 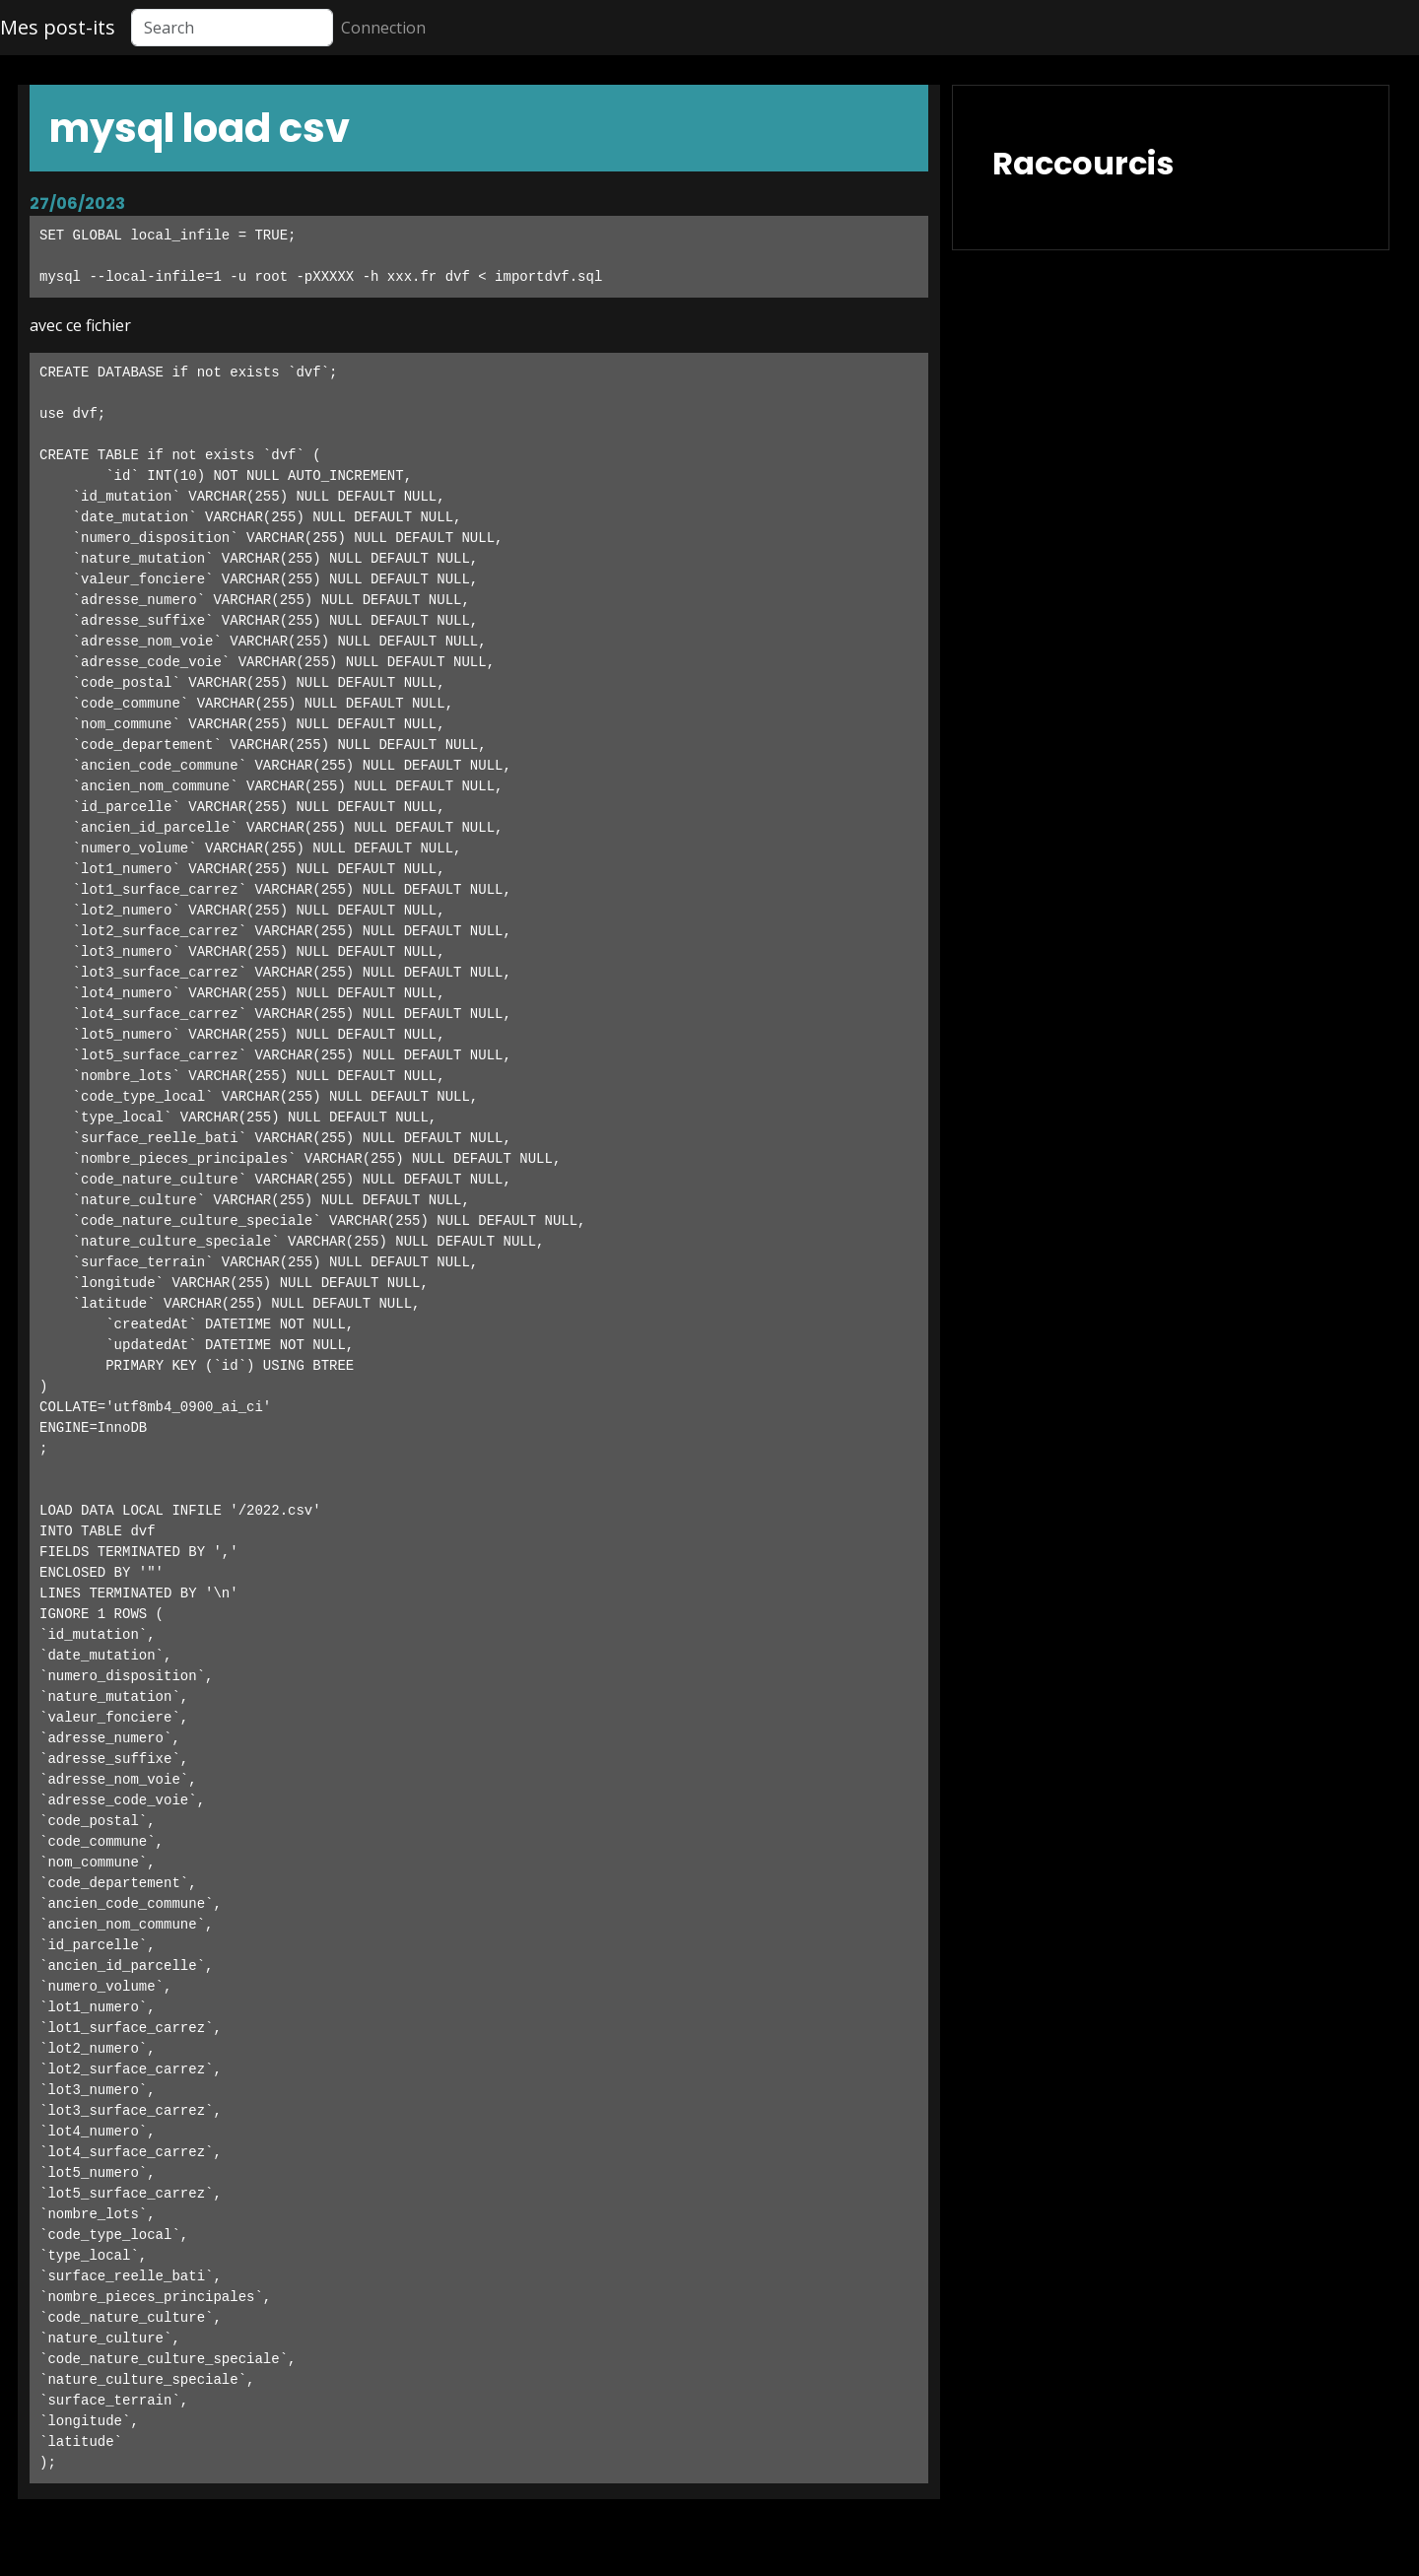 I want to click on [Search], so click(x=232, y=27).